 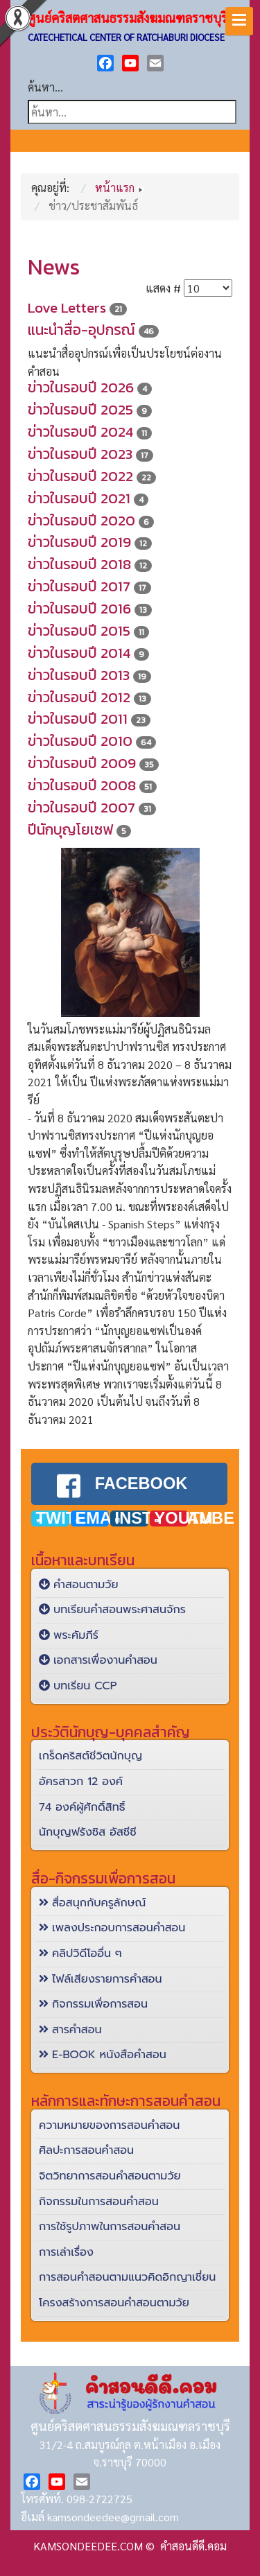 What do you see at coordinates (79, 541) in the screenshot?
I see `ข่าวในรอบปี 2019` at bounding box center [79, 541].